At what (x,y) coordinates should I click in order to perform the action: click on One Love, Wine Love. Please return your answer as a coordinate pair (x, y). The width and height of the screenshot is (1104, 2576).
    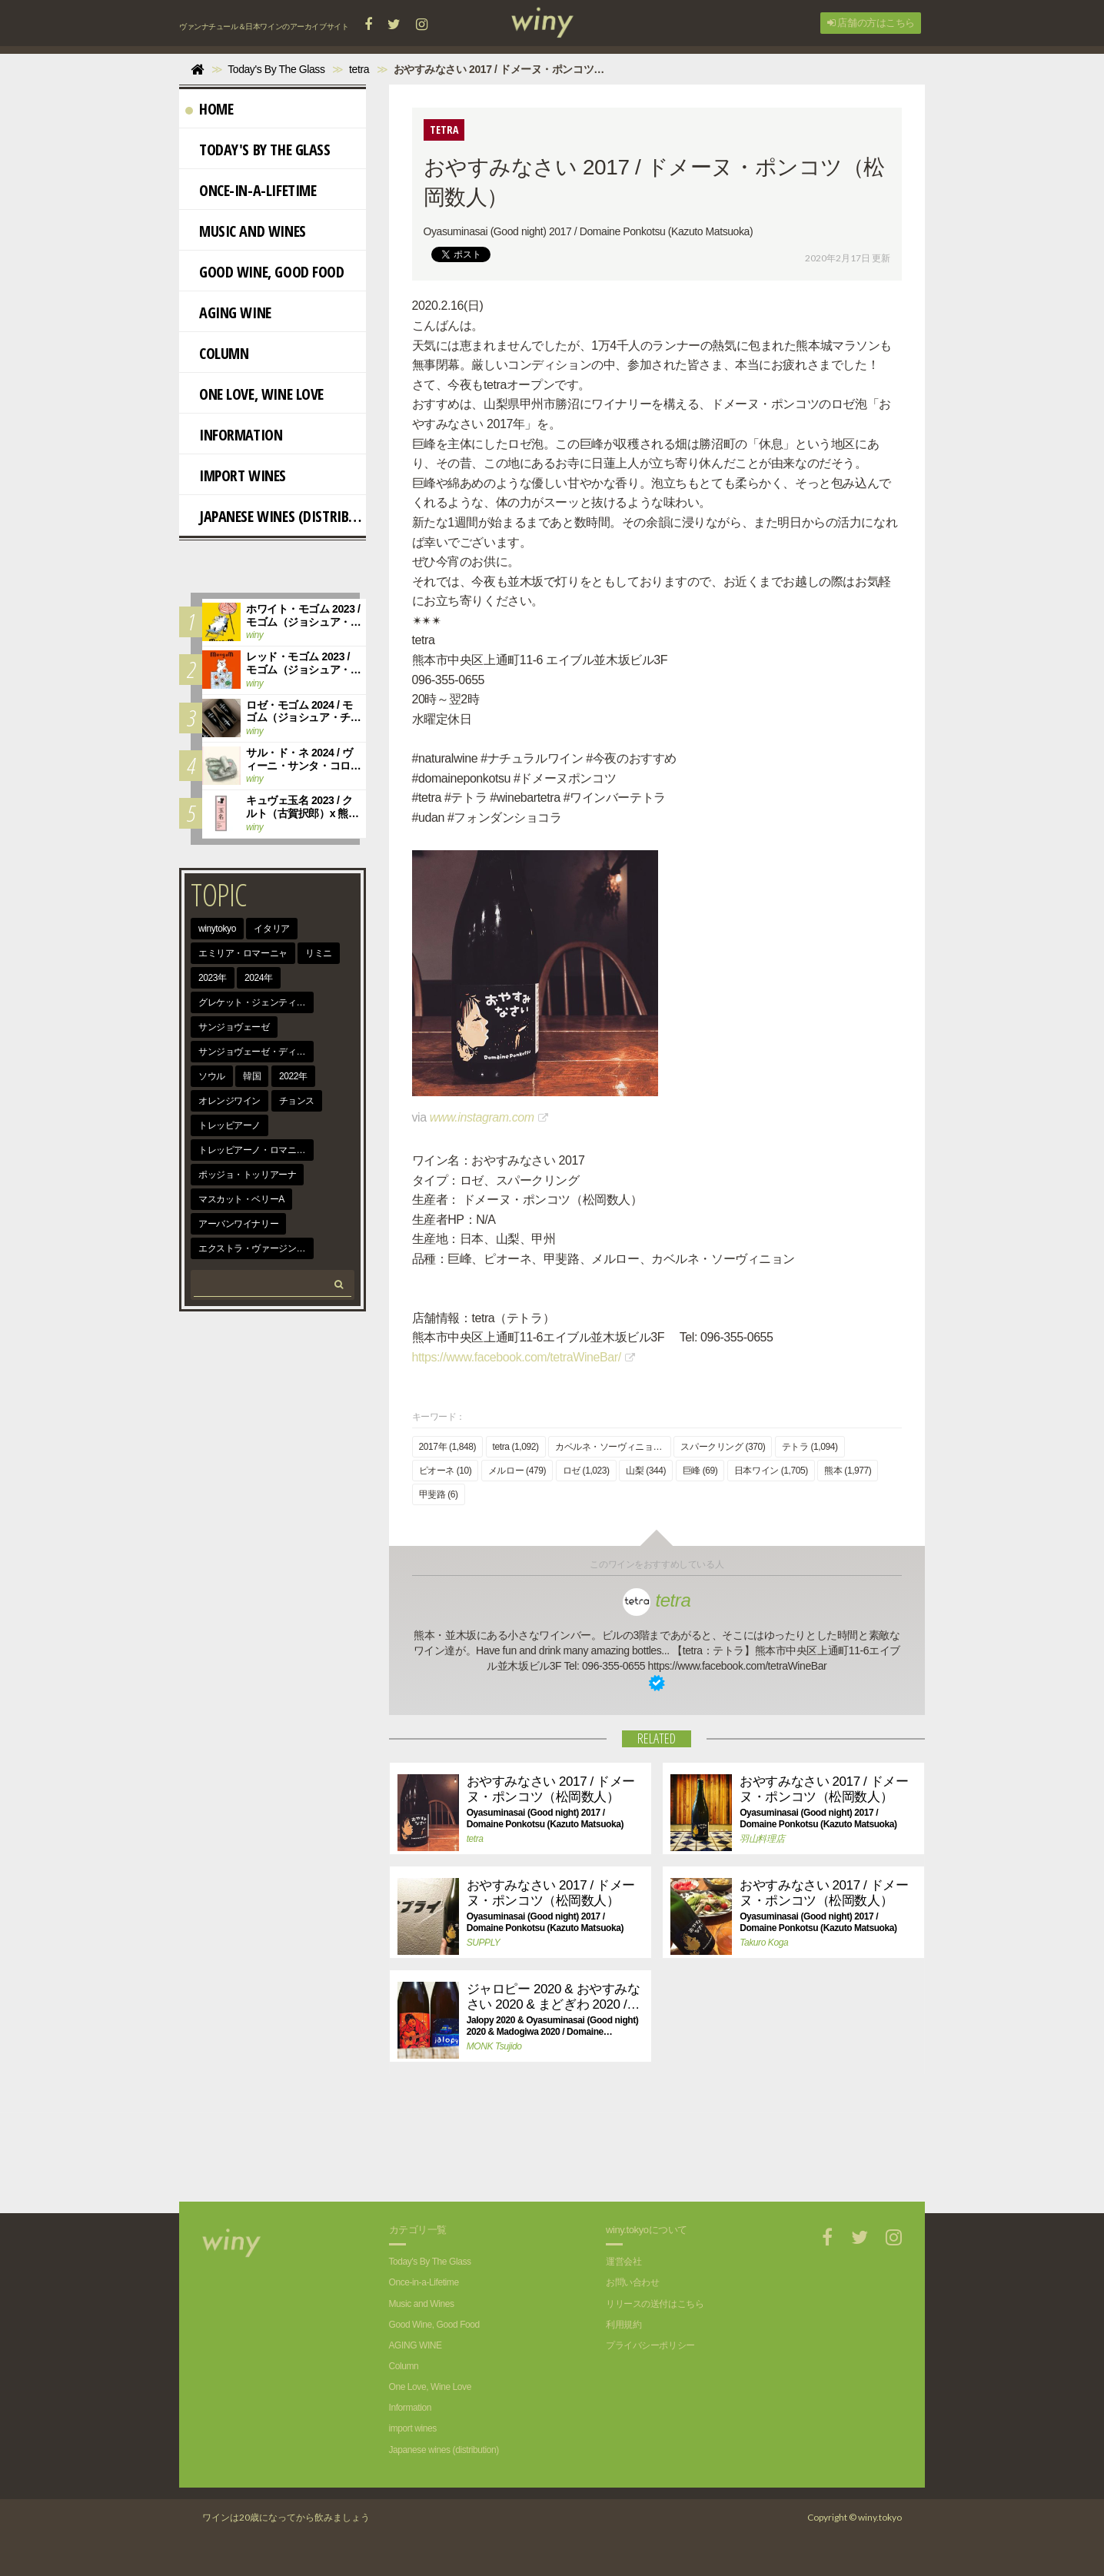
    Looking at the image, I should click on (254, 394).